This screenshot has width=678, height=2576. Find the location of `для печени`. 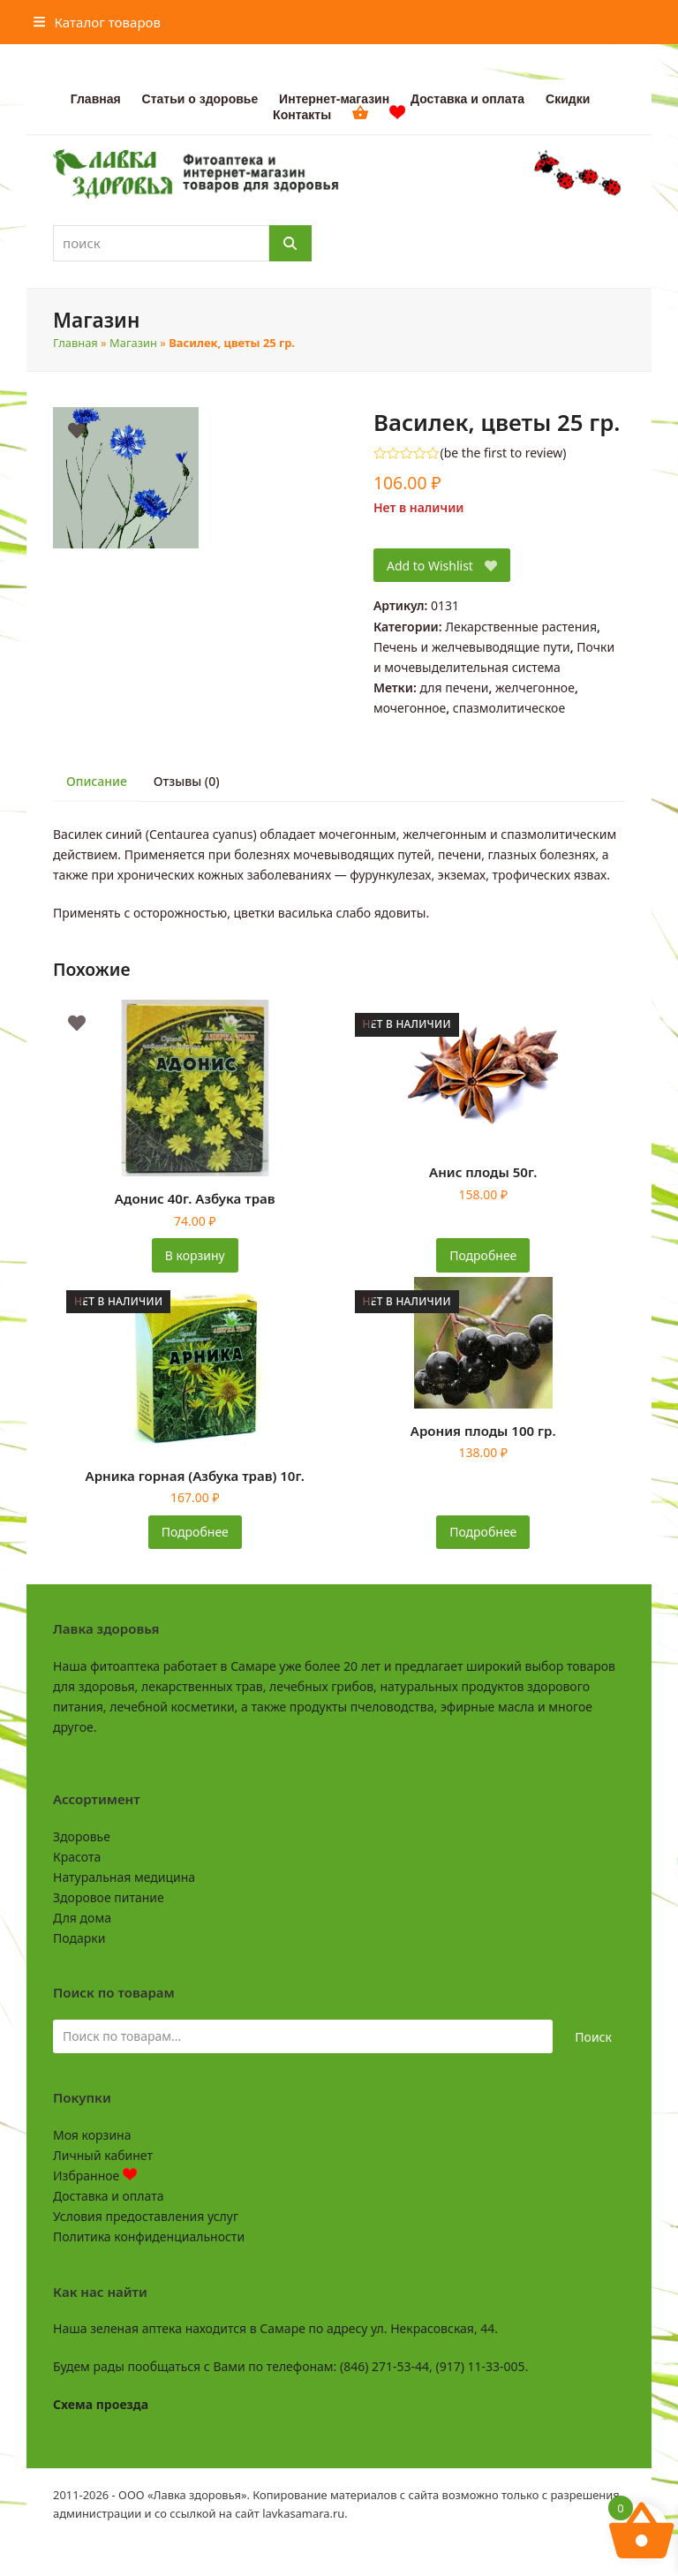

для печени is located at coordinates (453, 687).